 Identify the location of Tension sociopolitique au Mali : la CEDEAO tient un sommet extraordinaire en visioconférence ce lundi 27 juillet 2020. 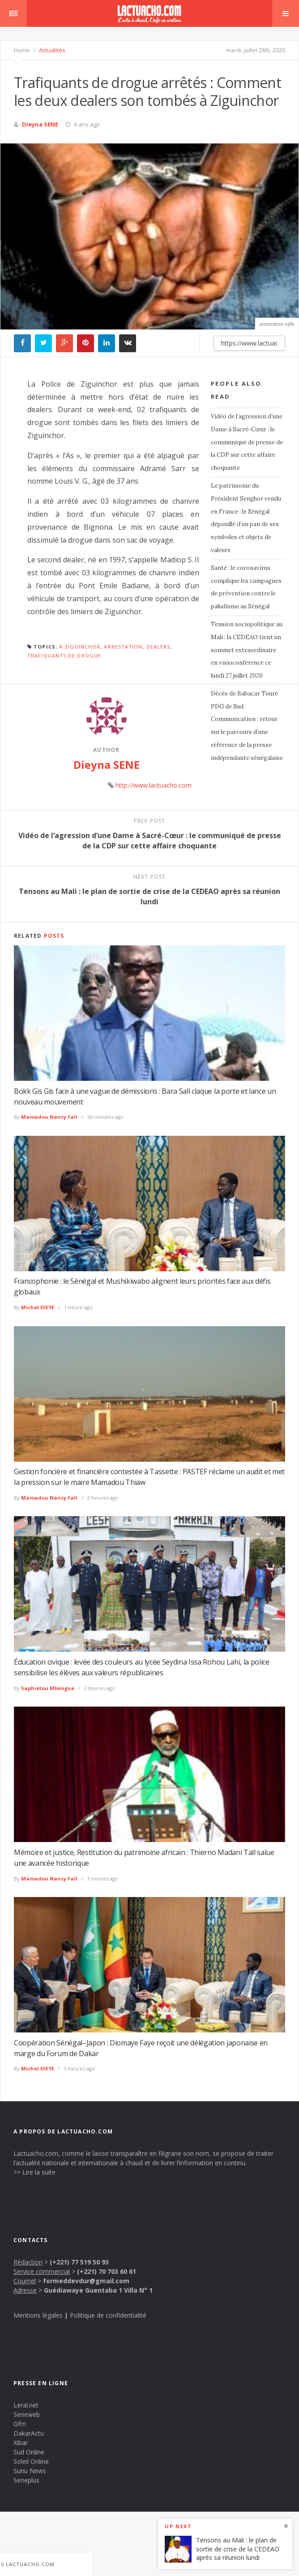
(246, 649).